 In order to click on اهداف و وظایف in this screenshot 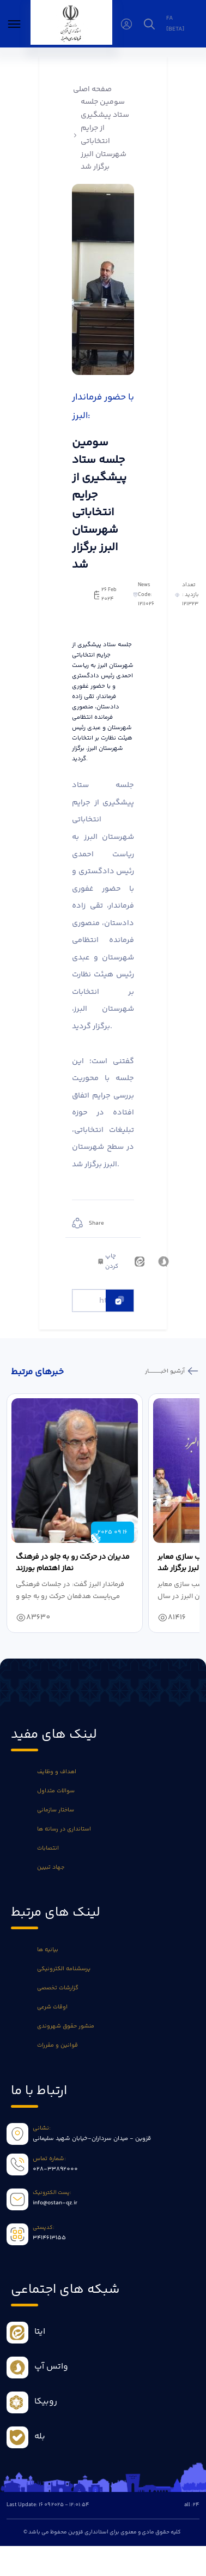, I will do `click(56, 1771)`.